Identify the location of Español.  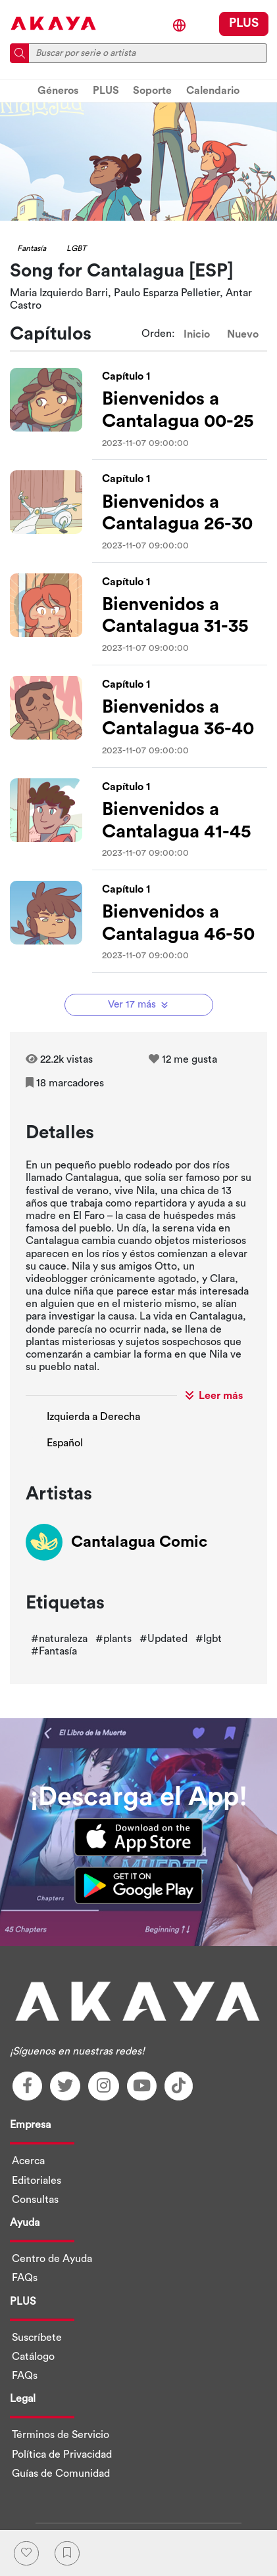
(65, 1443).